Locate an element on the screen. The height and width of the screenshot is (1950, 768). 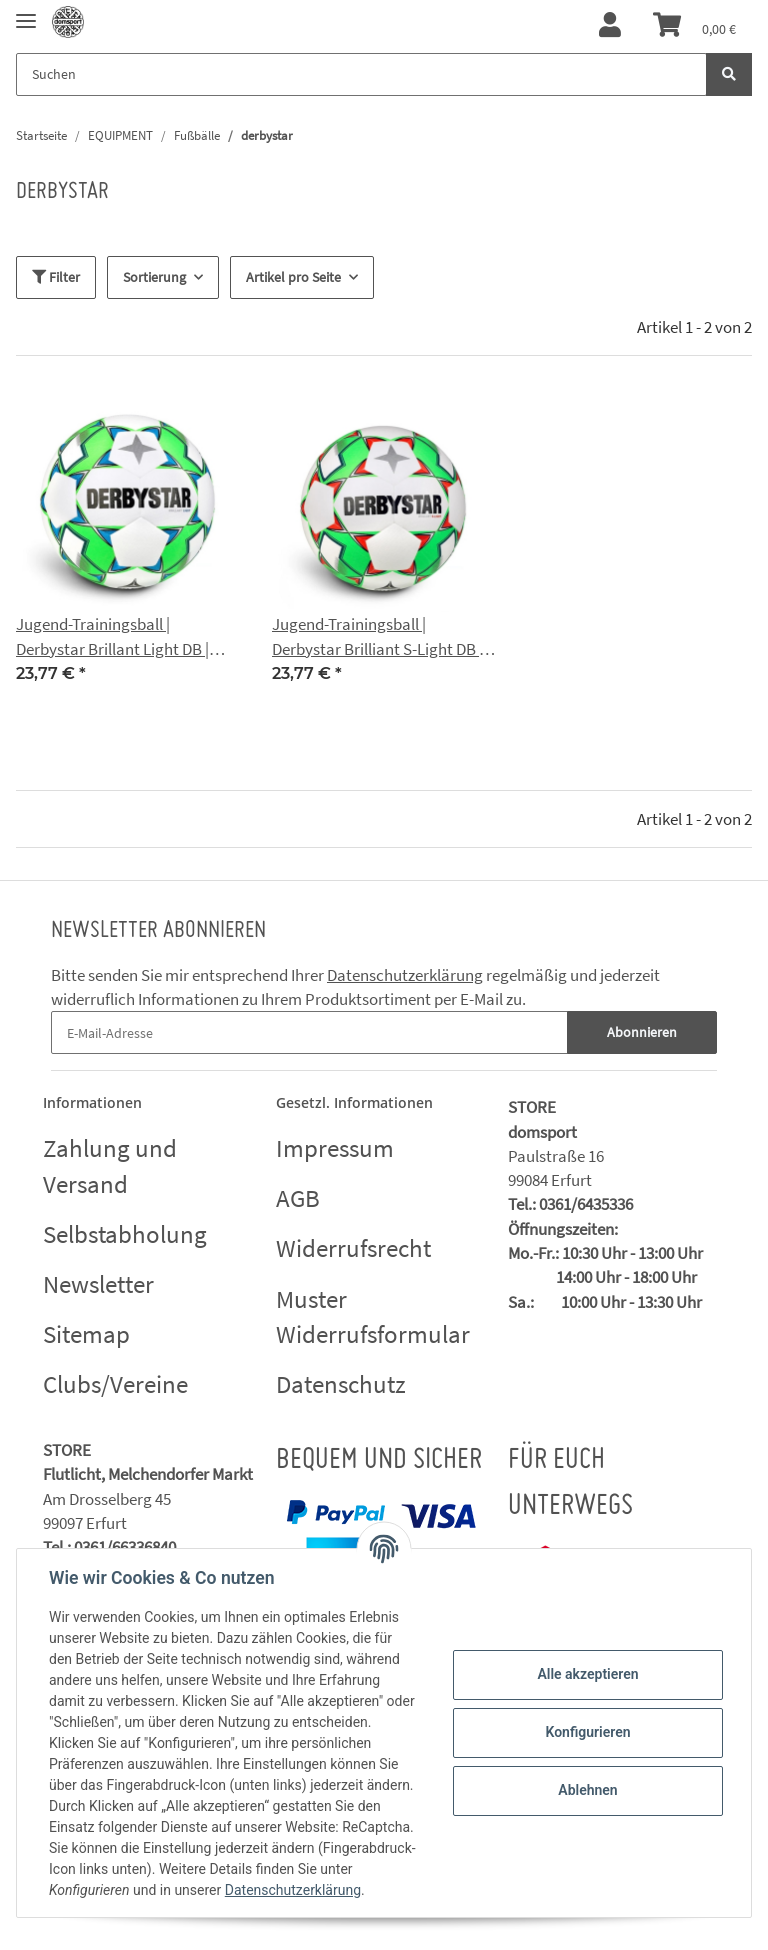
Datenschutzerklärung is located at coordinates (405, 975).